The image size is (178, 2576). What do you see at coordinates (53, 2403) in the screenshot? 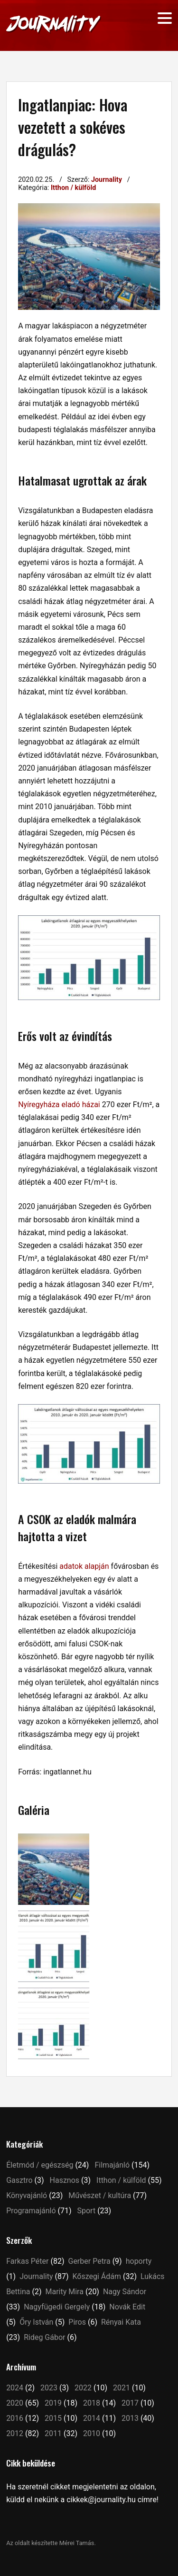
I see `2019` at bounding box center [53, 2403].